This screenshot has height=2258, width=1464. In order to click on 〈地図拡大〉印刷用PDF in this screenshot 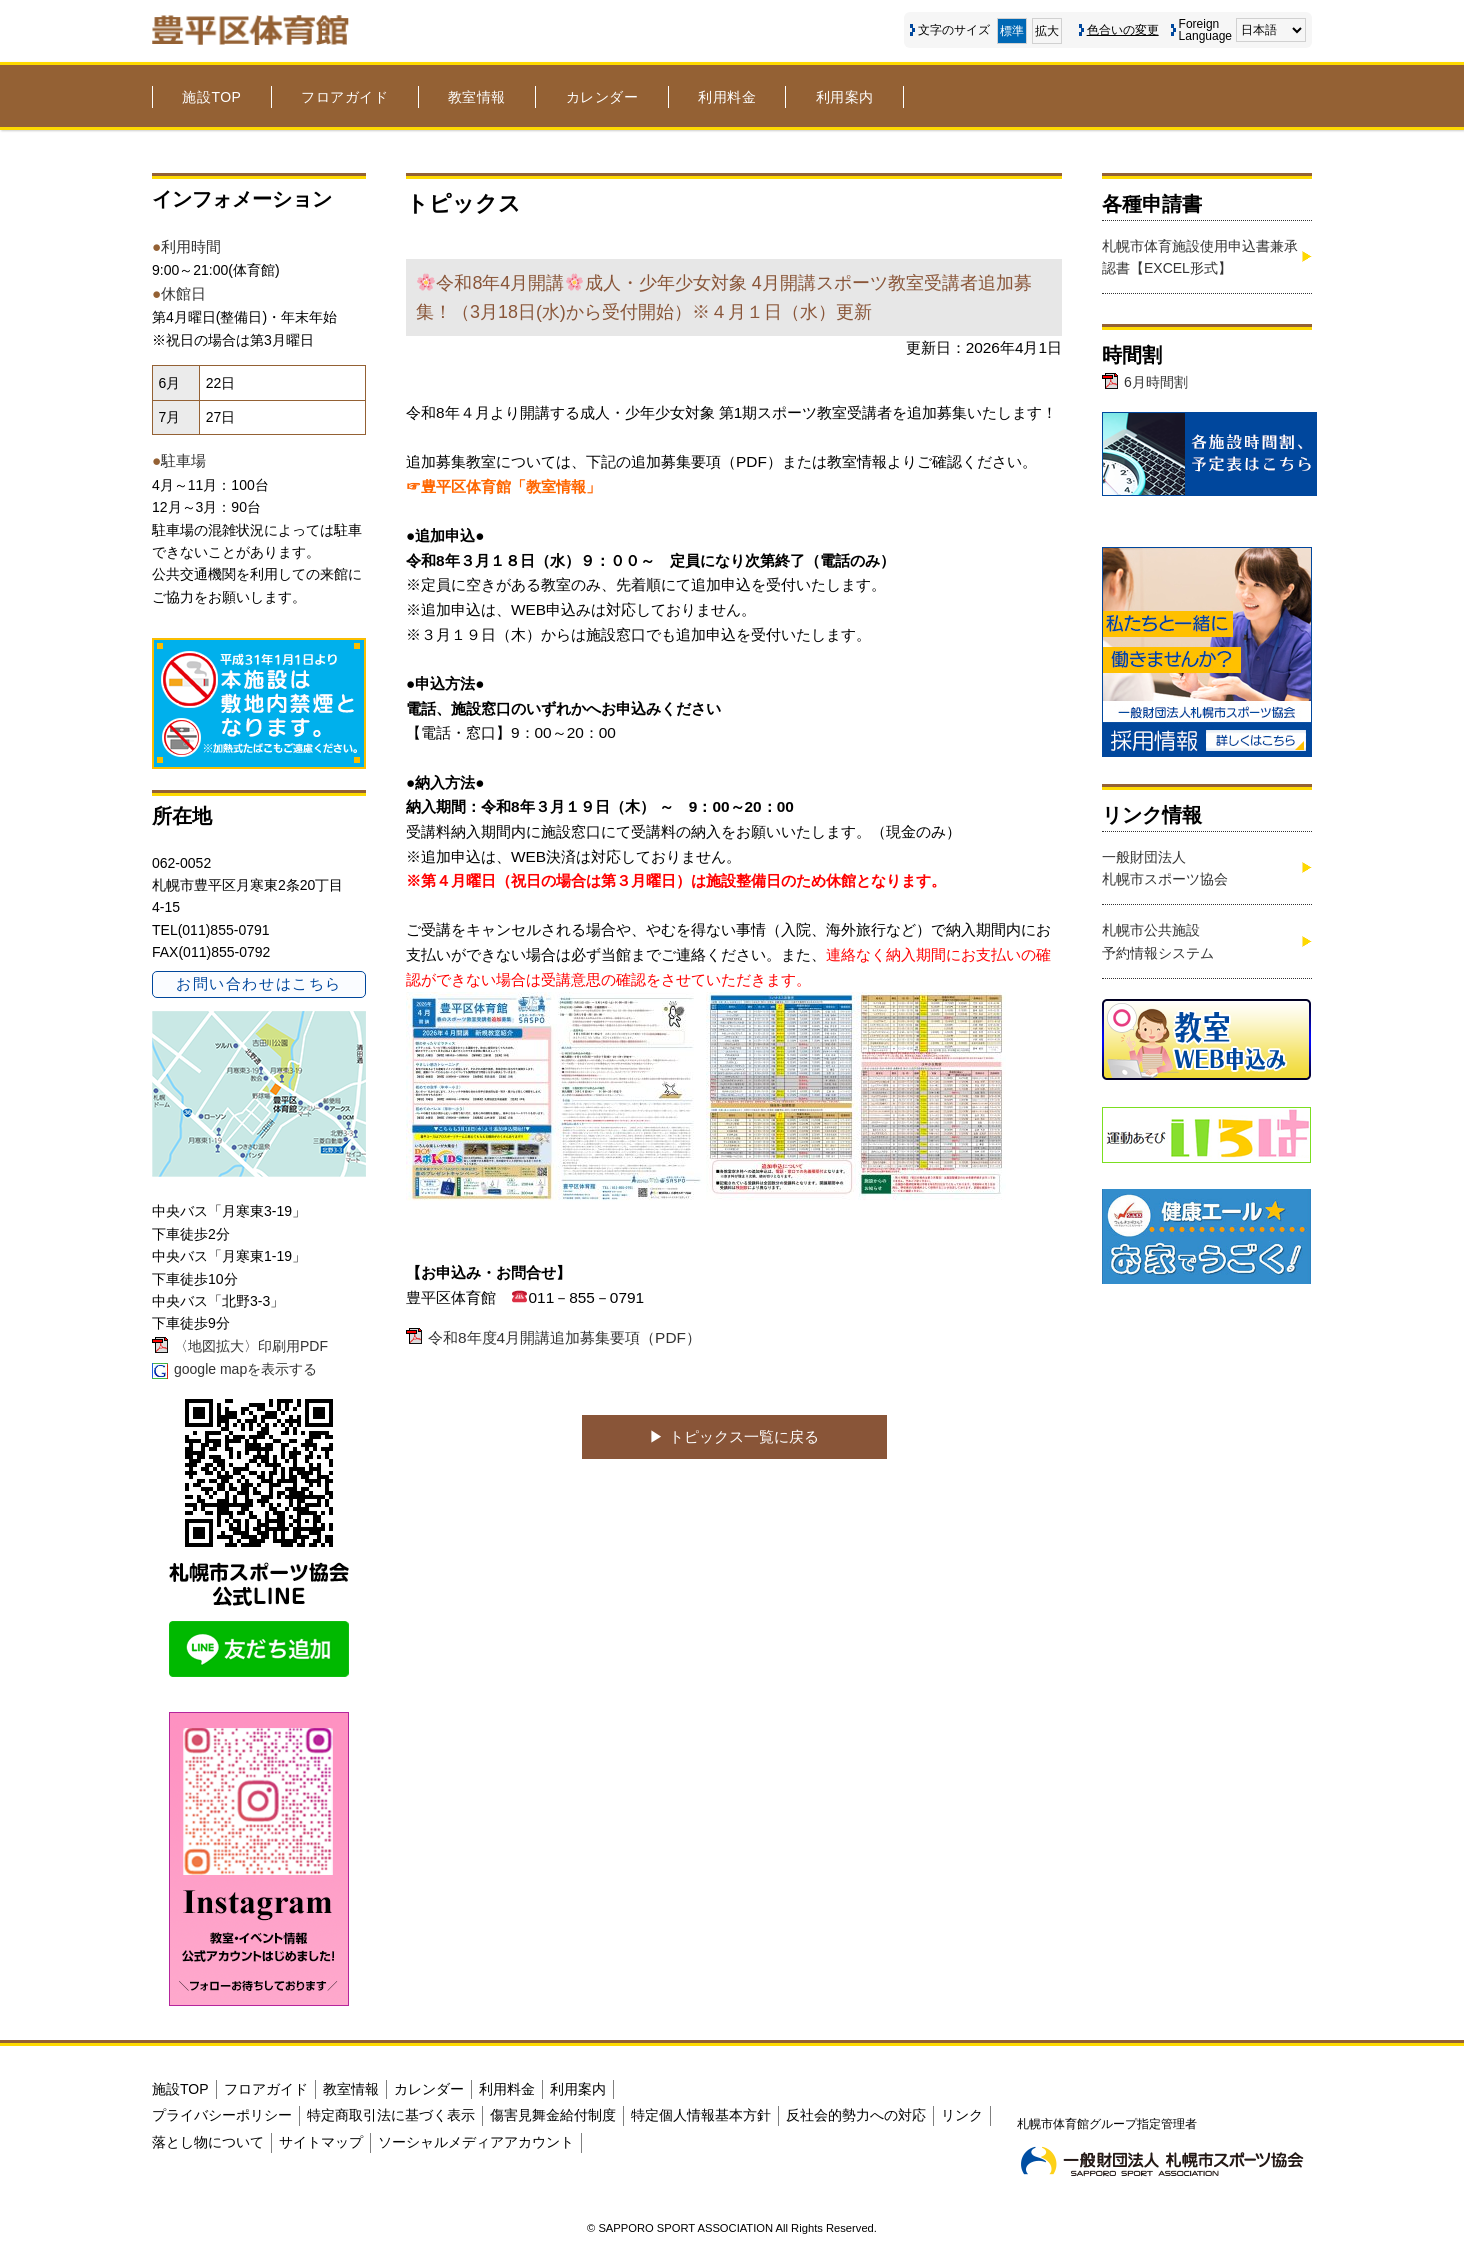, I will do `click(251, 1346)`.